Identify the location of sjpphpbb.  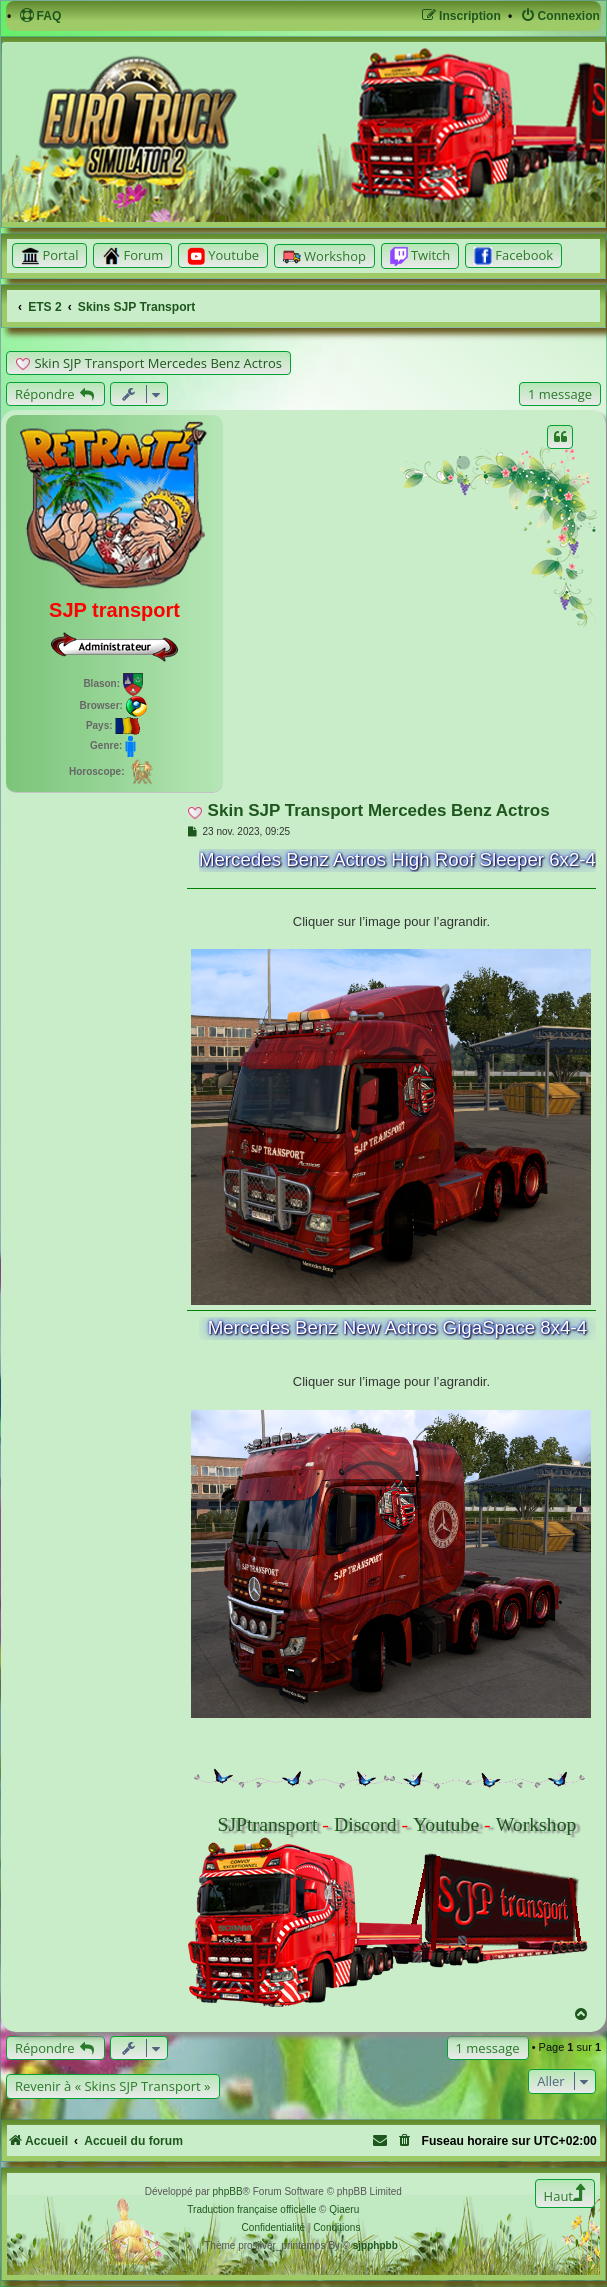
(375, 2245).